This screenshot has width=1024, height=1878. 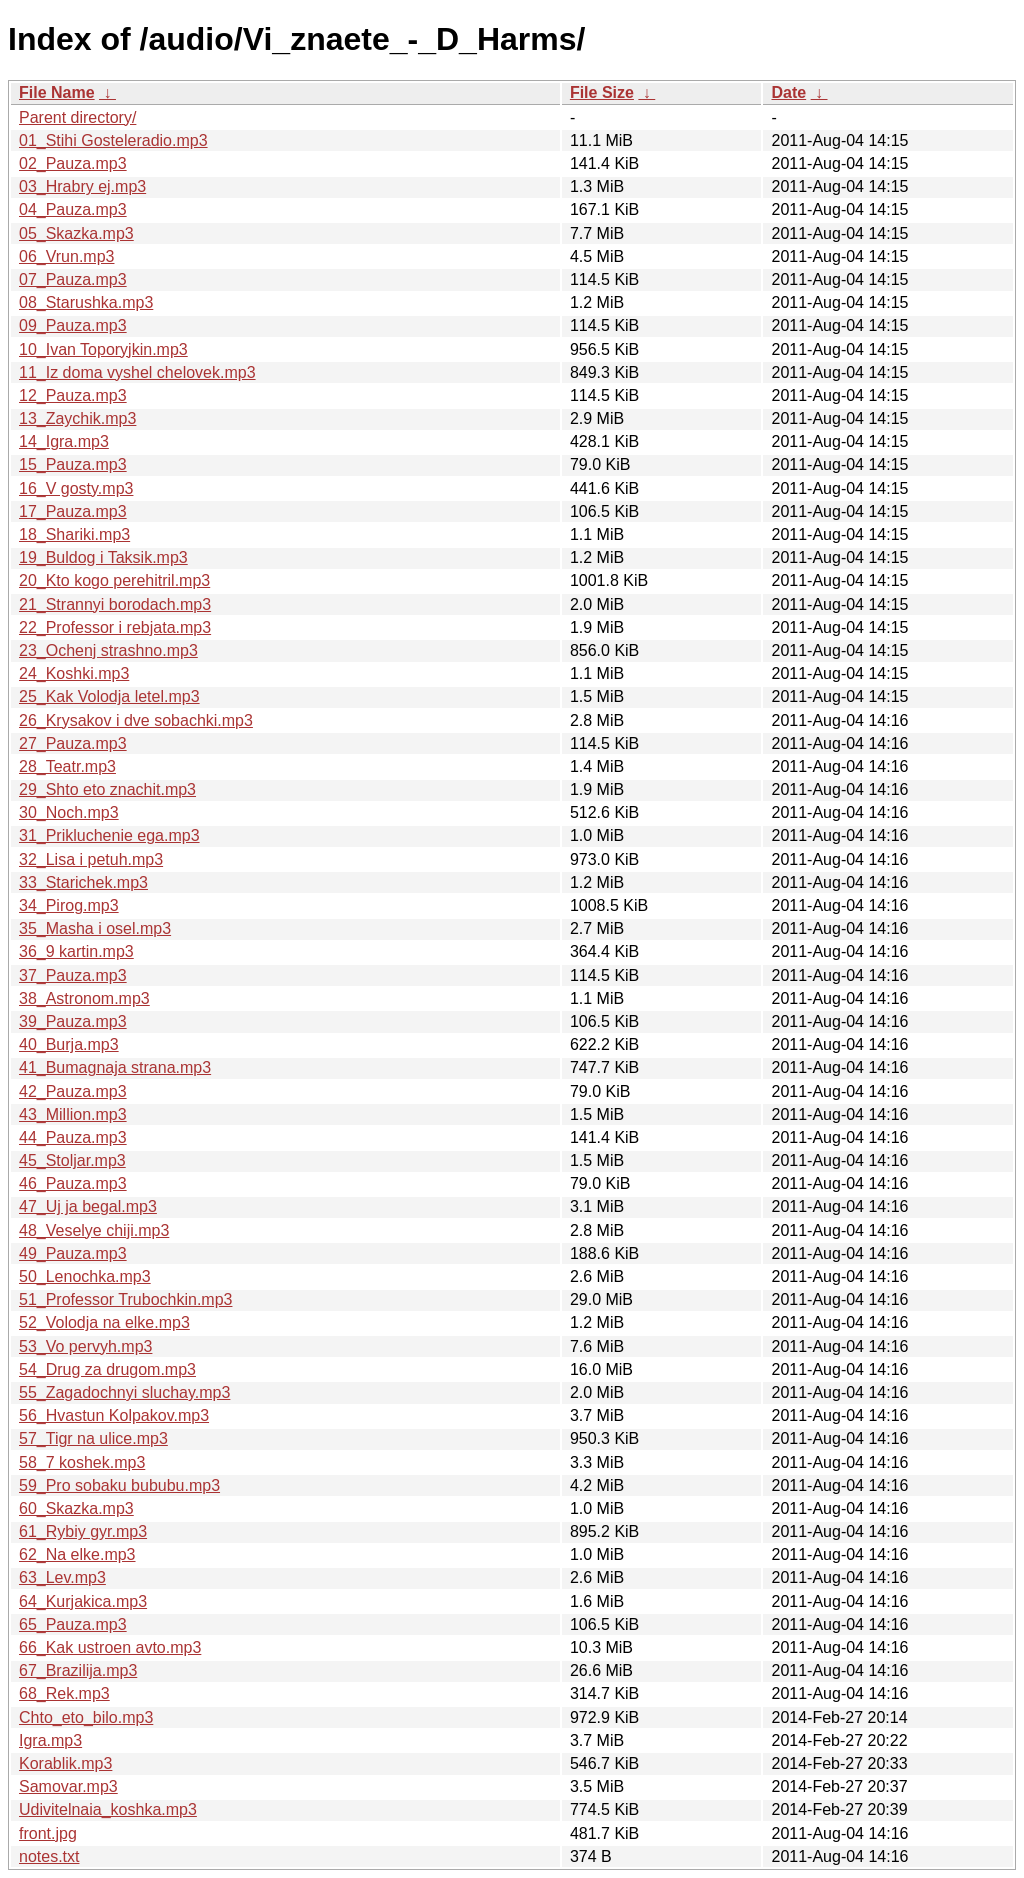 I want to click on 30_Noch.mp3, so click(x=69, y=812).